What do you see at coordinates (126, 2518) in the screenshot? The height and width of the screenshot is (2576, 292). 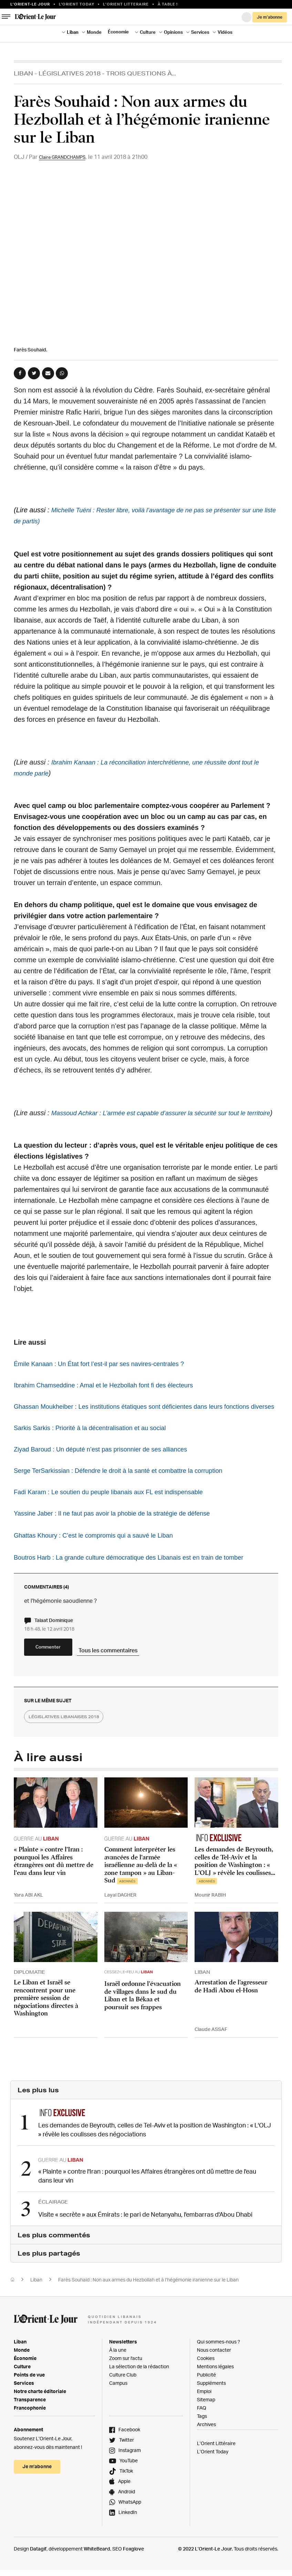 I see `Android` at bounding box center [126, 2518].